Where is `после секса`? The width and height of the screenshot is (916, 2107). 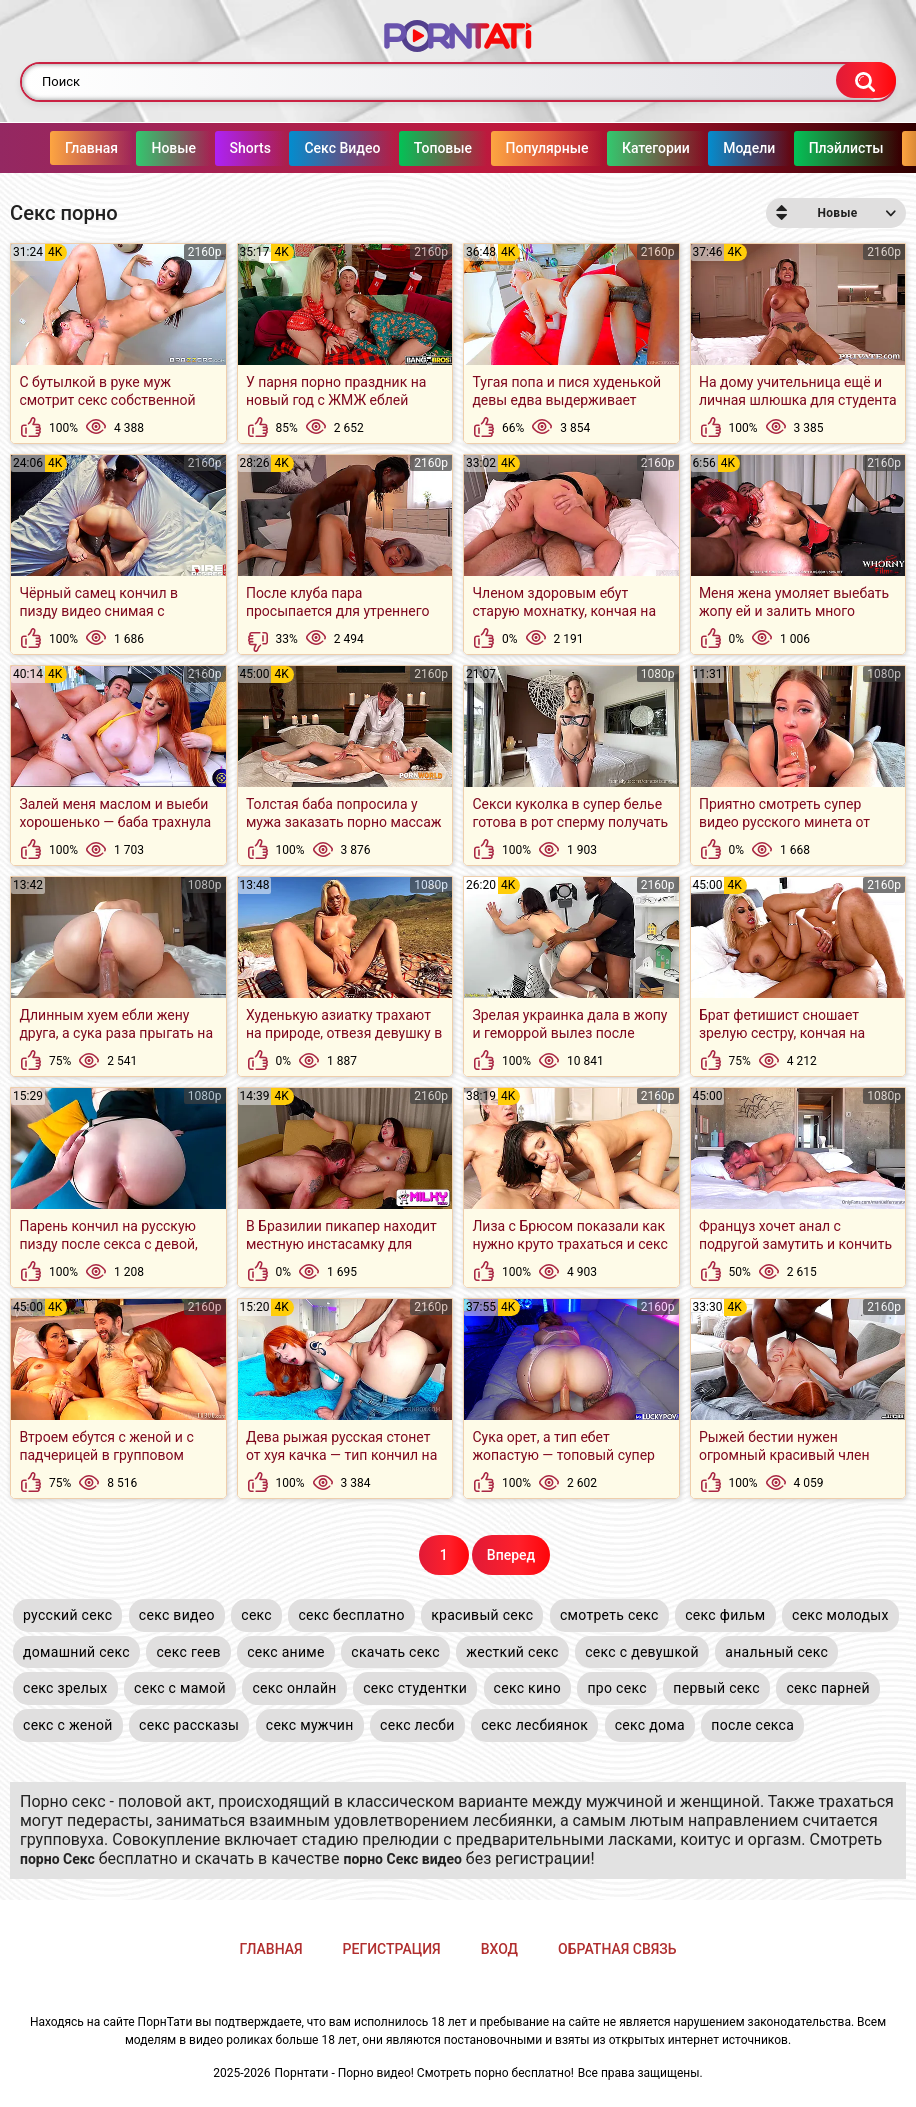 после секса is located at coordinates (752, 1725).